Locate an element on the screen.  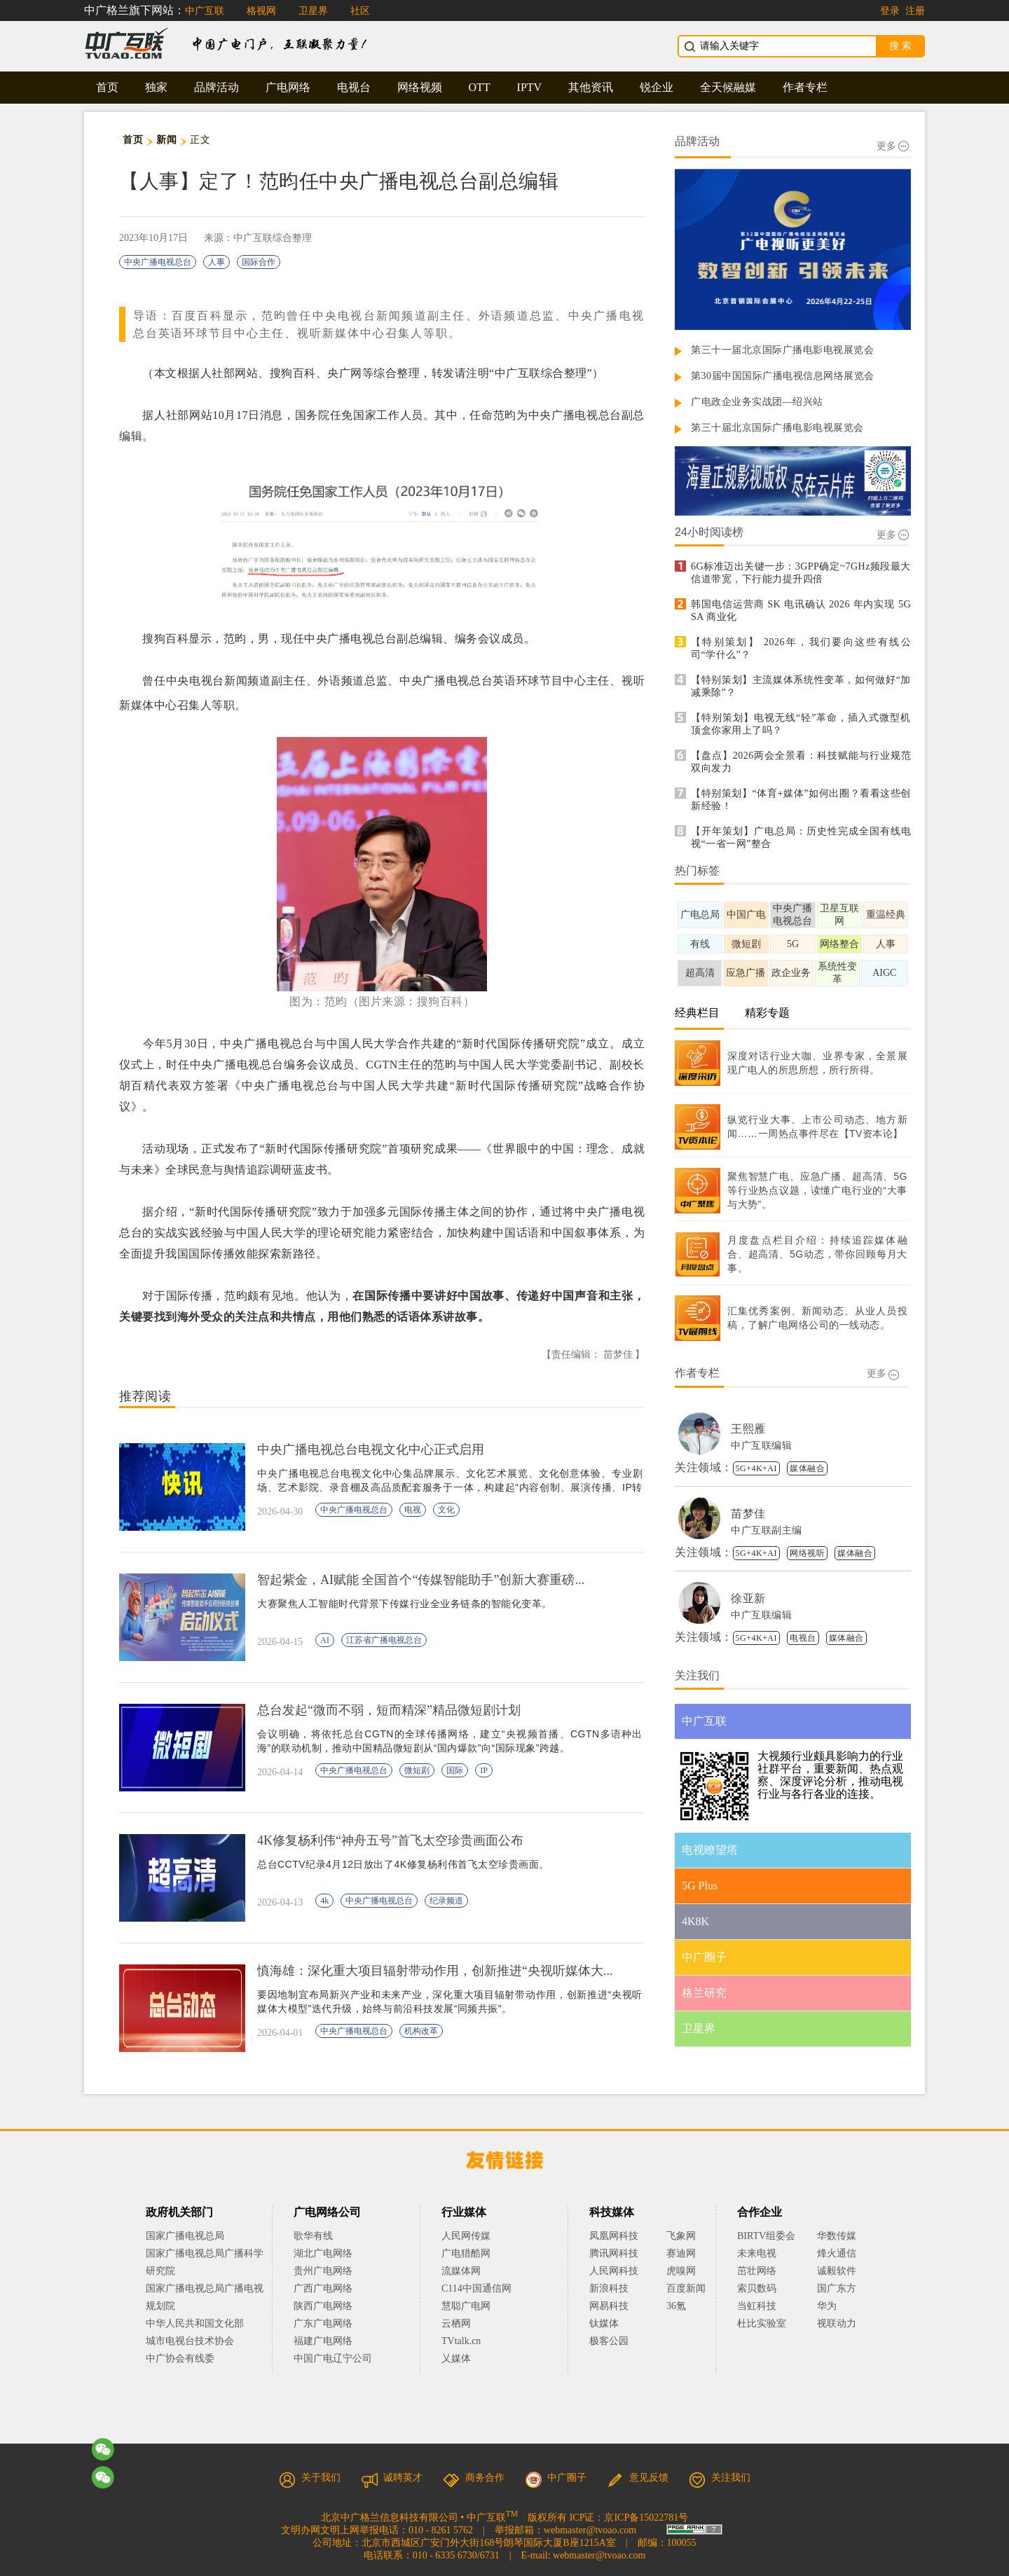
商务合作 is located at coordinates (473, 2477).